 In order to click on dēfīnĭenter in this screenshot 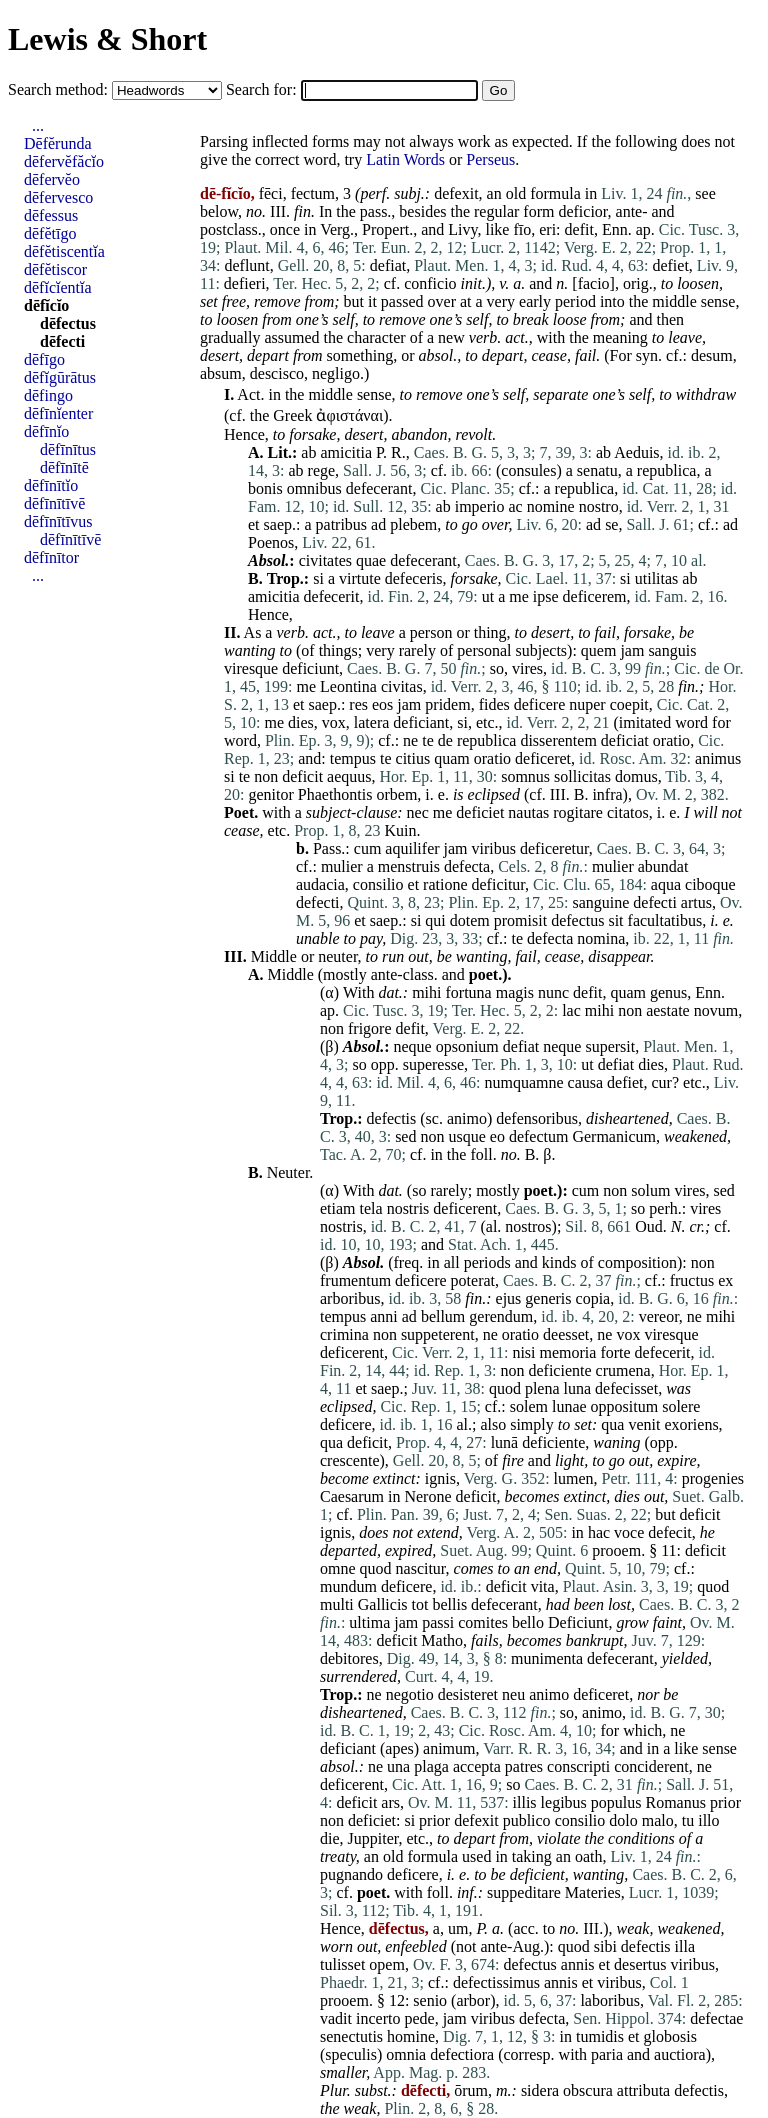, I will do `click(58, 413)`.